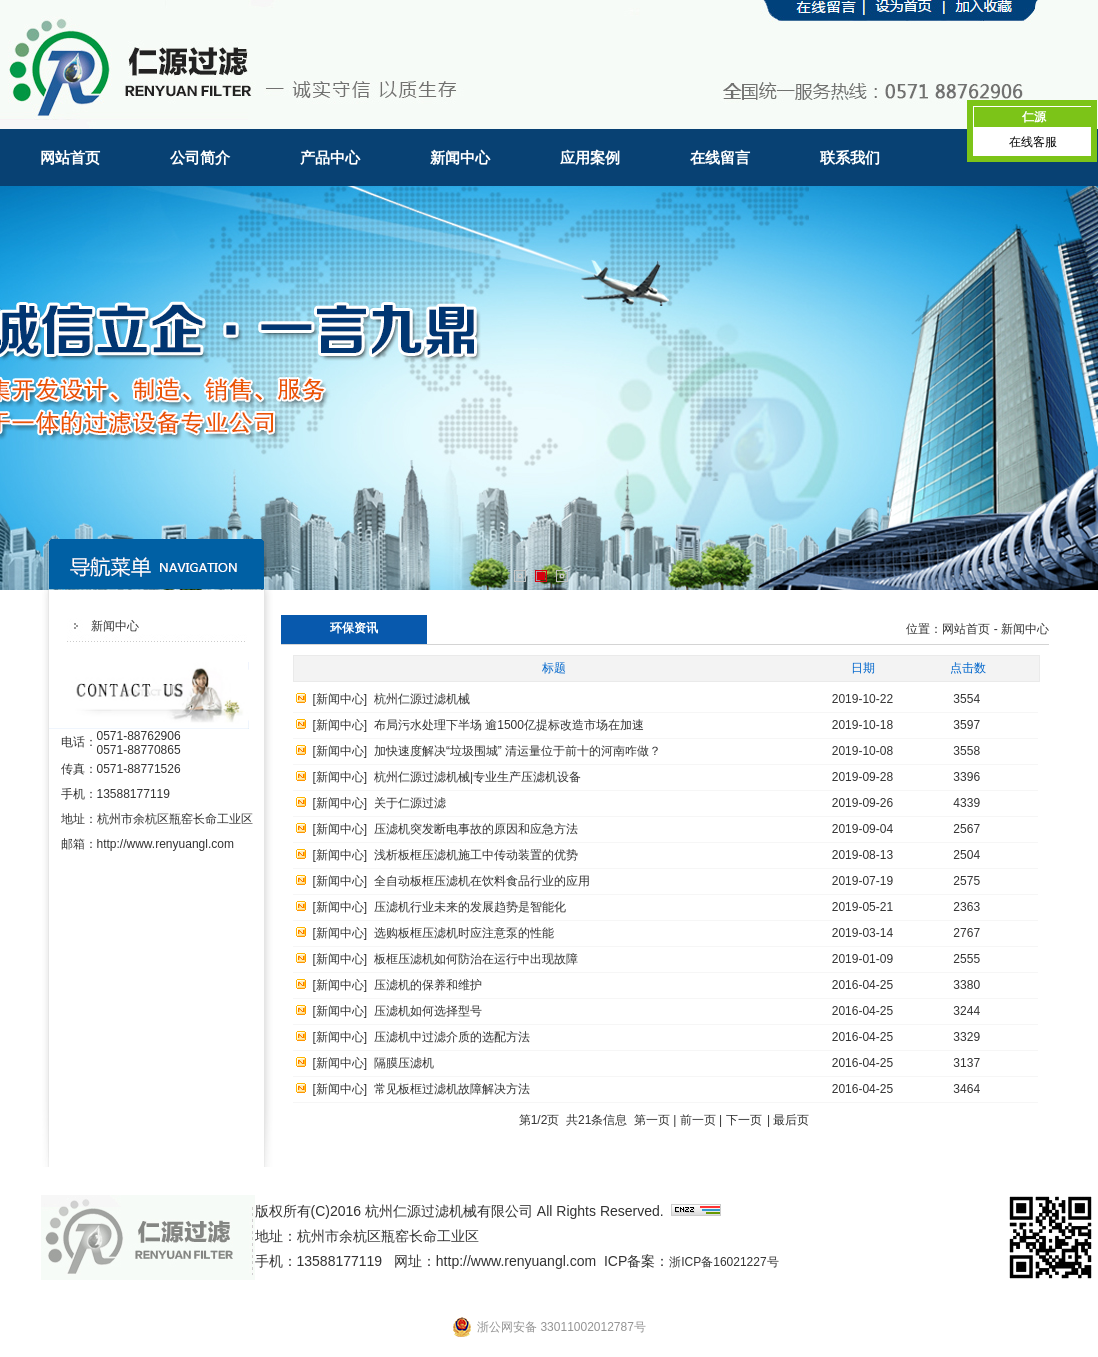  What do you see at coordinates (410, 803) in the screenshot?
I see `关于仁源过滤` at bounding box center [410, 803].